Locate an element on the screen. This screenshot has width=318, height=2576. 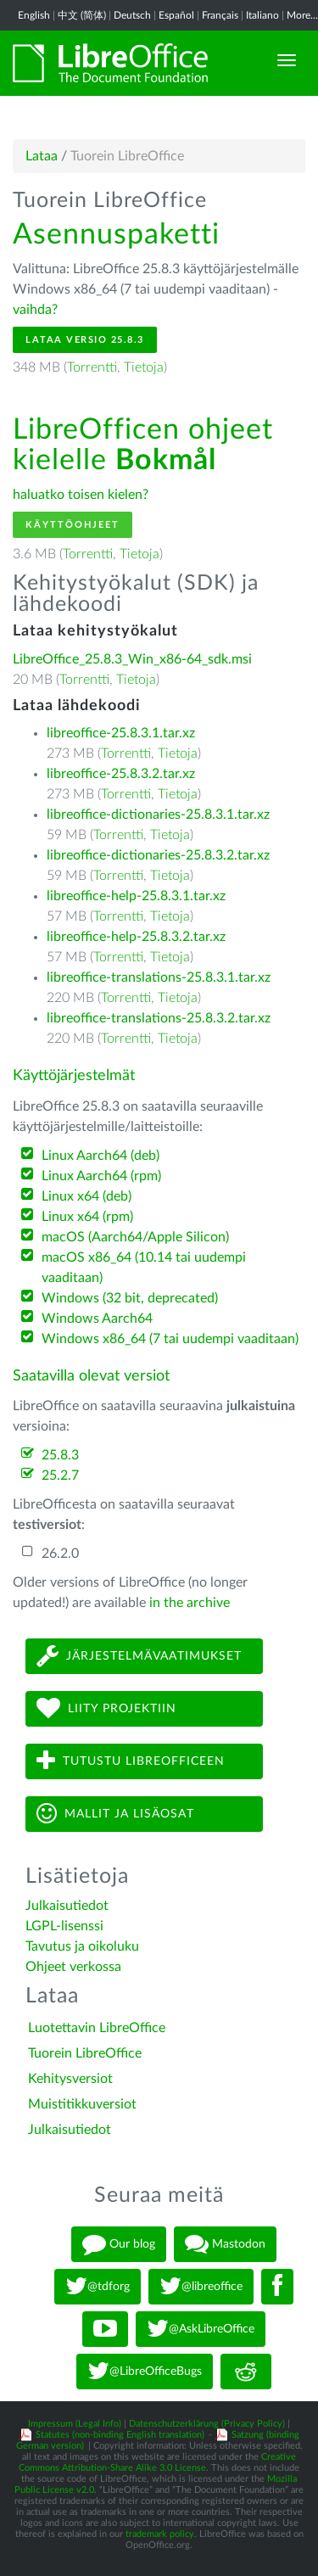
libreoffice-help-25.8.3.2.tar.xz is located at coordinates (136, 937).